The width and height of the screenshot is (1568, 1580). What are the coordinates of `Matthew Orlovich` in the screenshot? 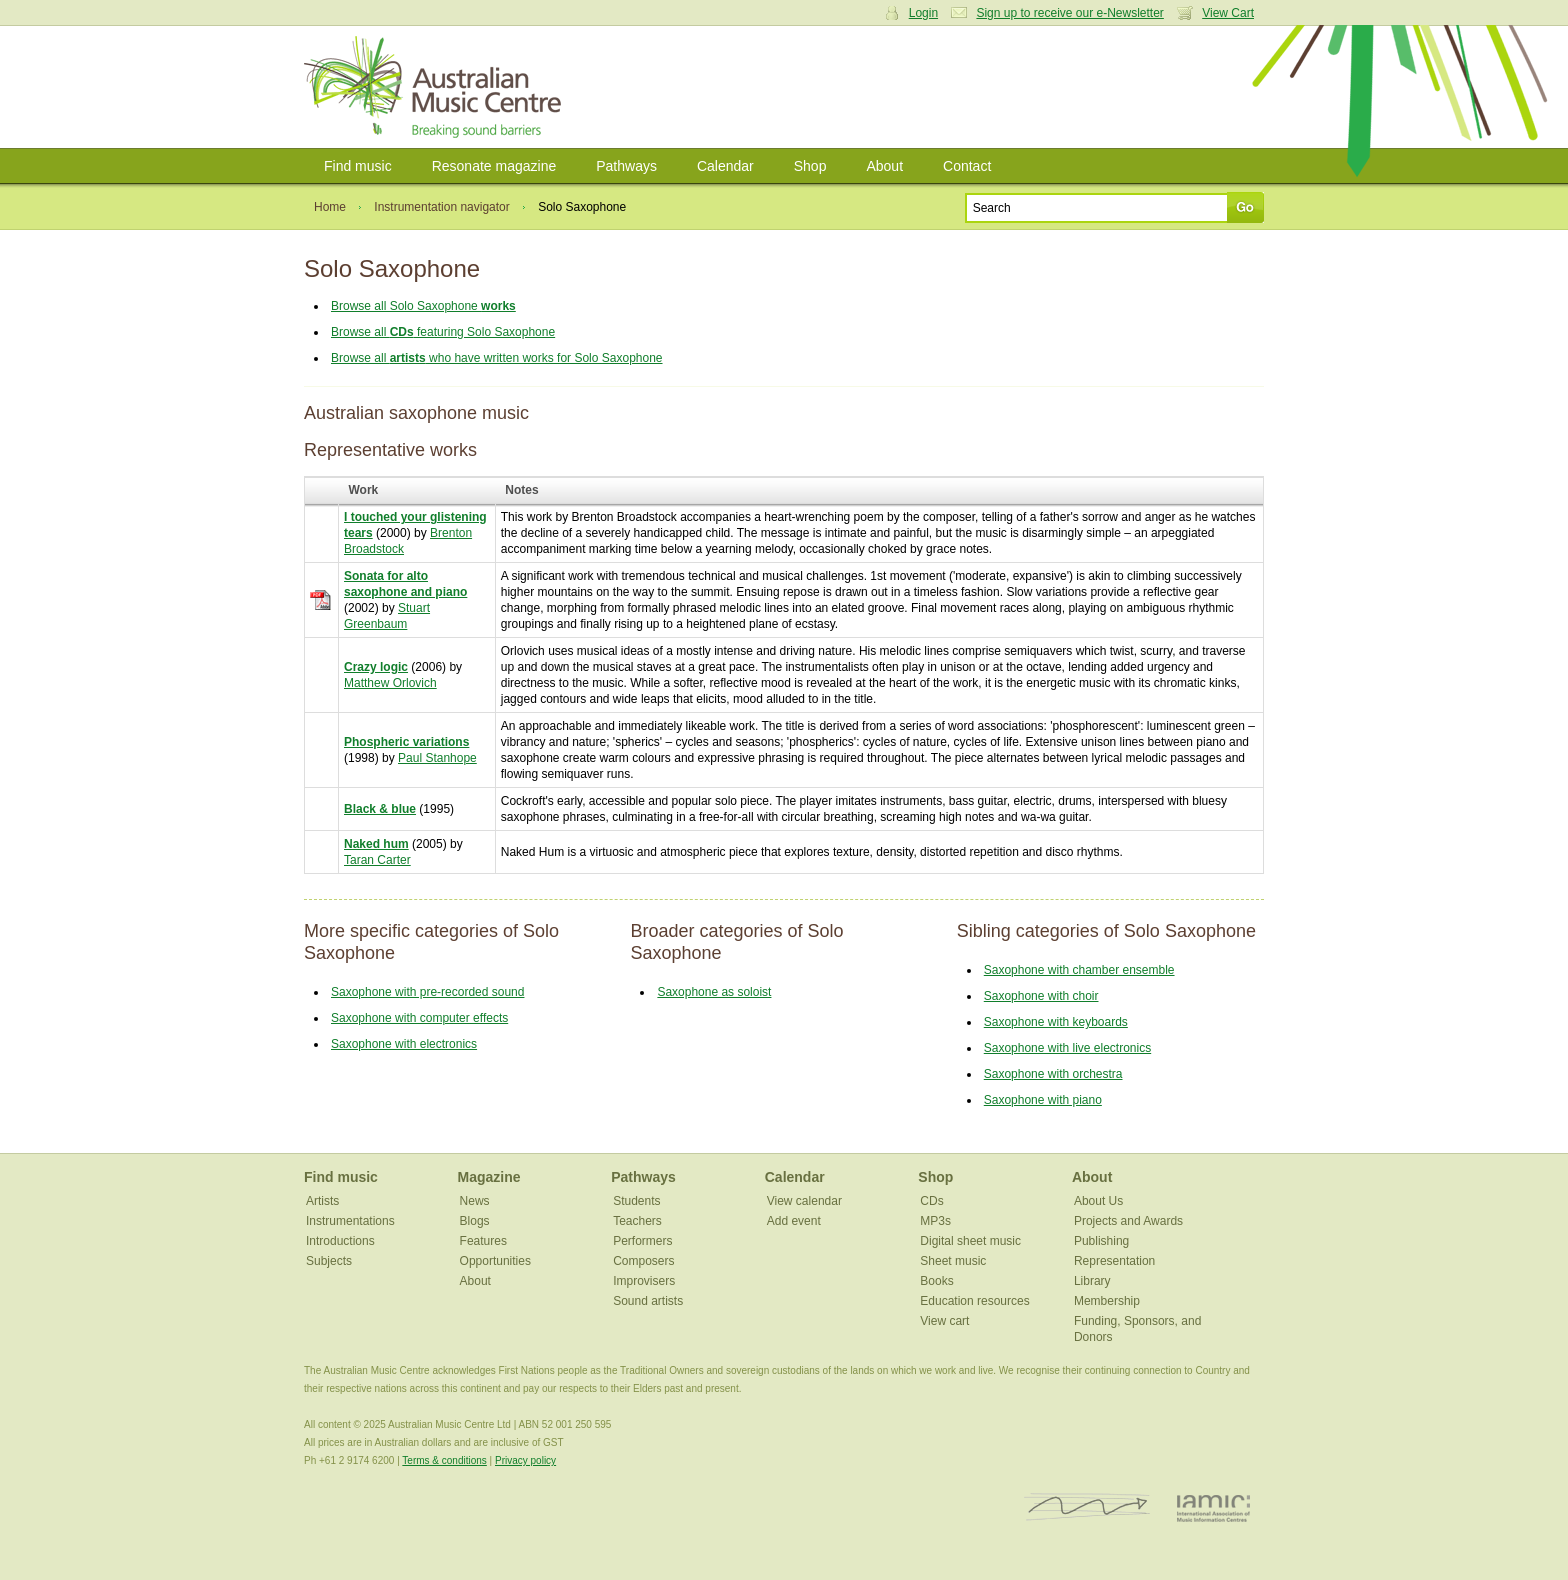 It's located at (390, 683).